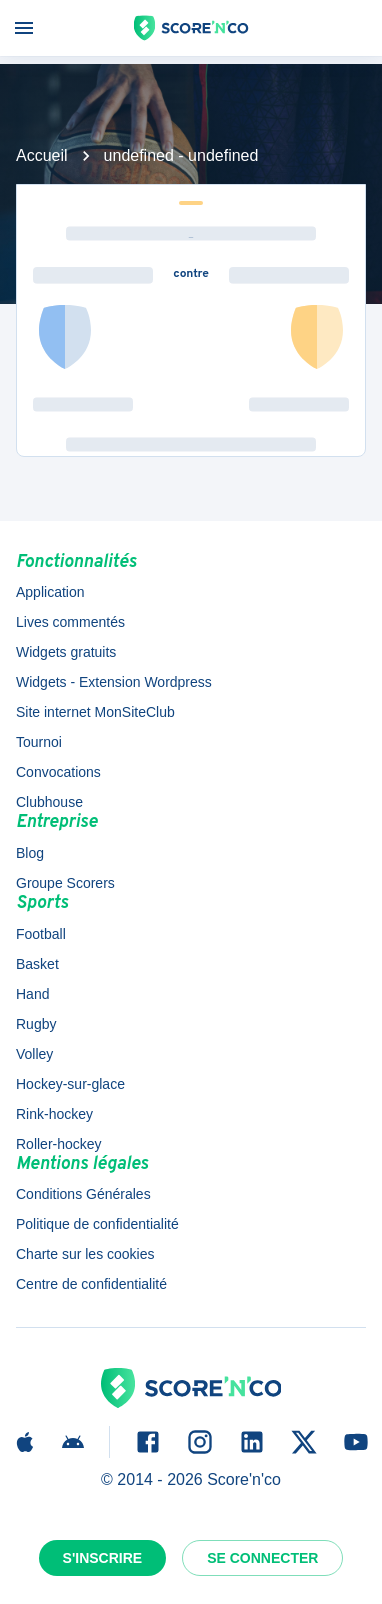  Describe the element at coordinates (65, 883) in the screenshot. I see `Groupe Scorers` at that location.